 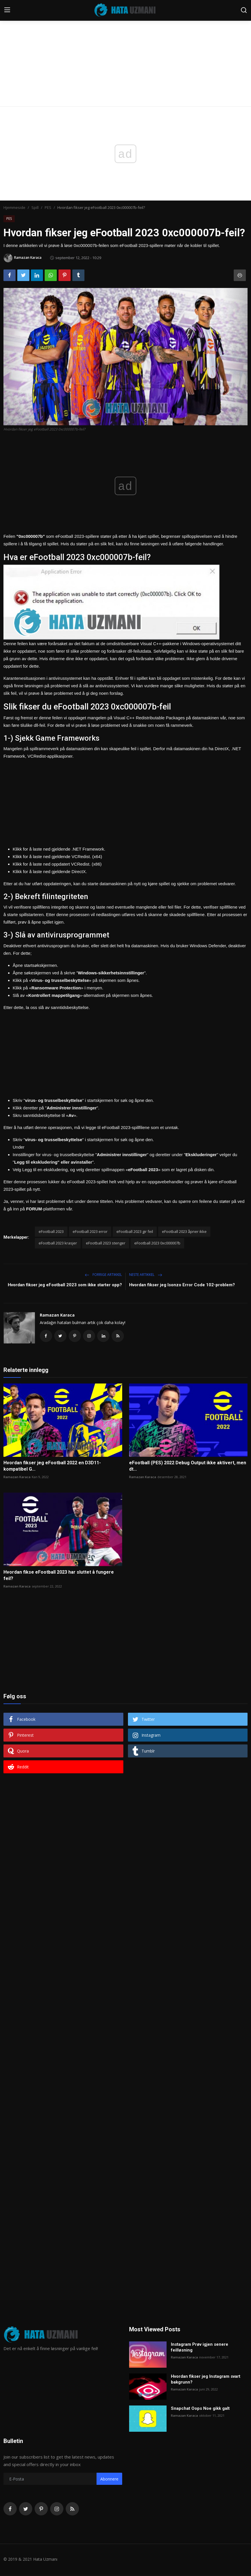 What do you see at coordinates (200, 2409) in the screenshot?
I see `Snapchat Oops Noe gikk galt` at bounding box center [200, 2409].